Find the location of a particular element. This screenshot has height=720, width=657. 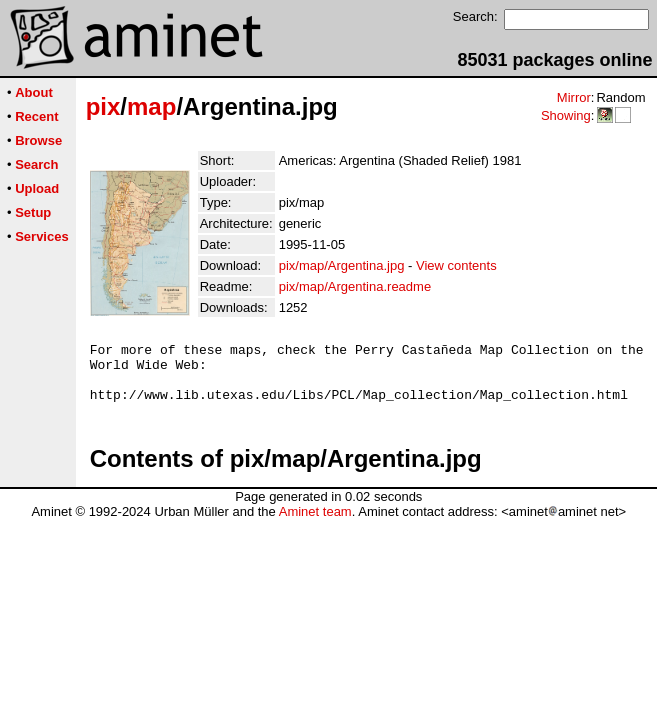

Aminet team is located at coordinates (315, 523).